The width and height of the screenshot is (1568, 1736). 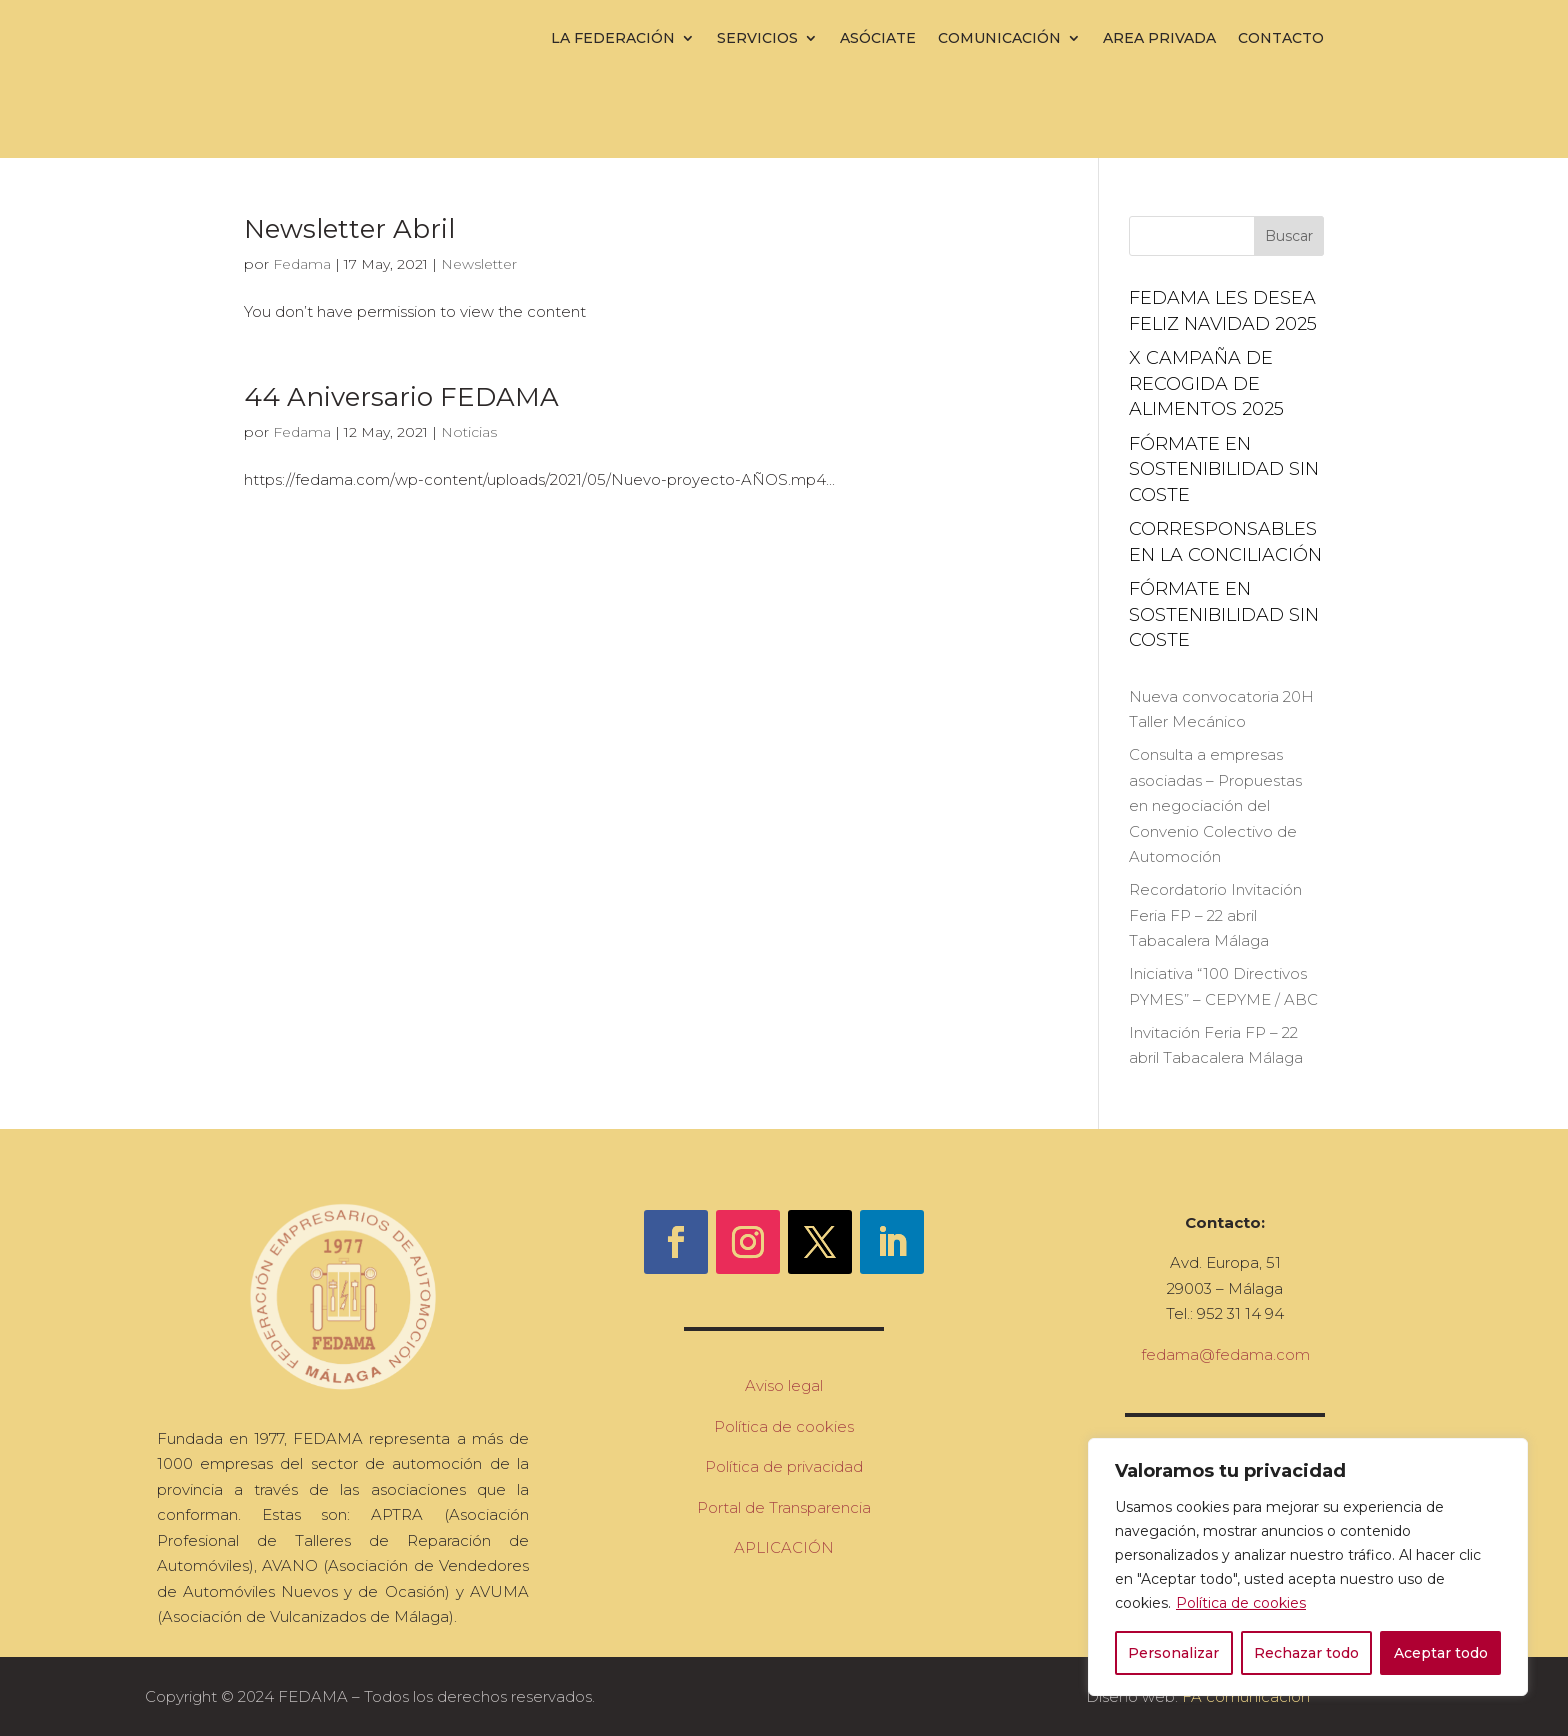 What do you see at coordinates (999, 38) in the screenshot?
I see `Comunicación` at bounding box center [999, 38].